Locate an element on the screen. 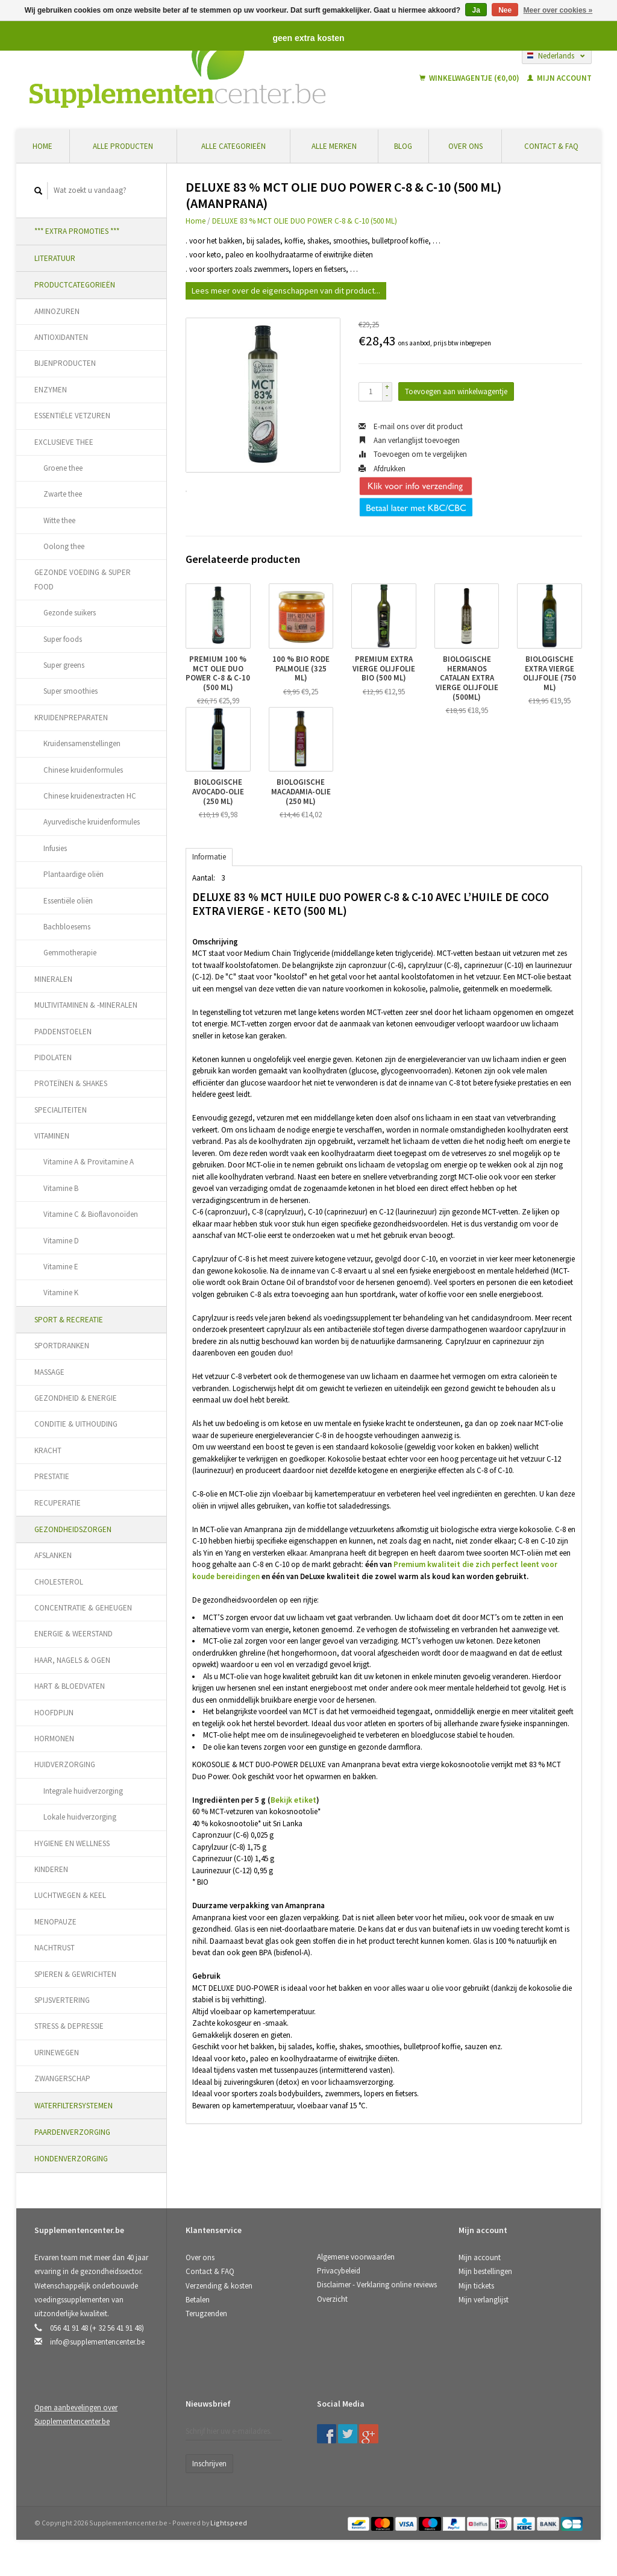 The width and height of the screenshot is (617, 2576). URINEWEGEN is located at coordinates (56, 2052).